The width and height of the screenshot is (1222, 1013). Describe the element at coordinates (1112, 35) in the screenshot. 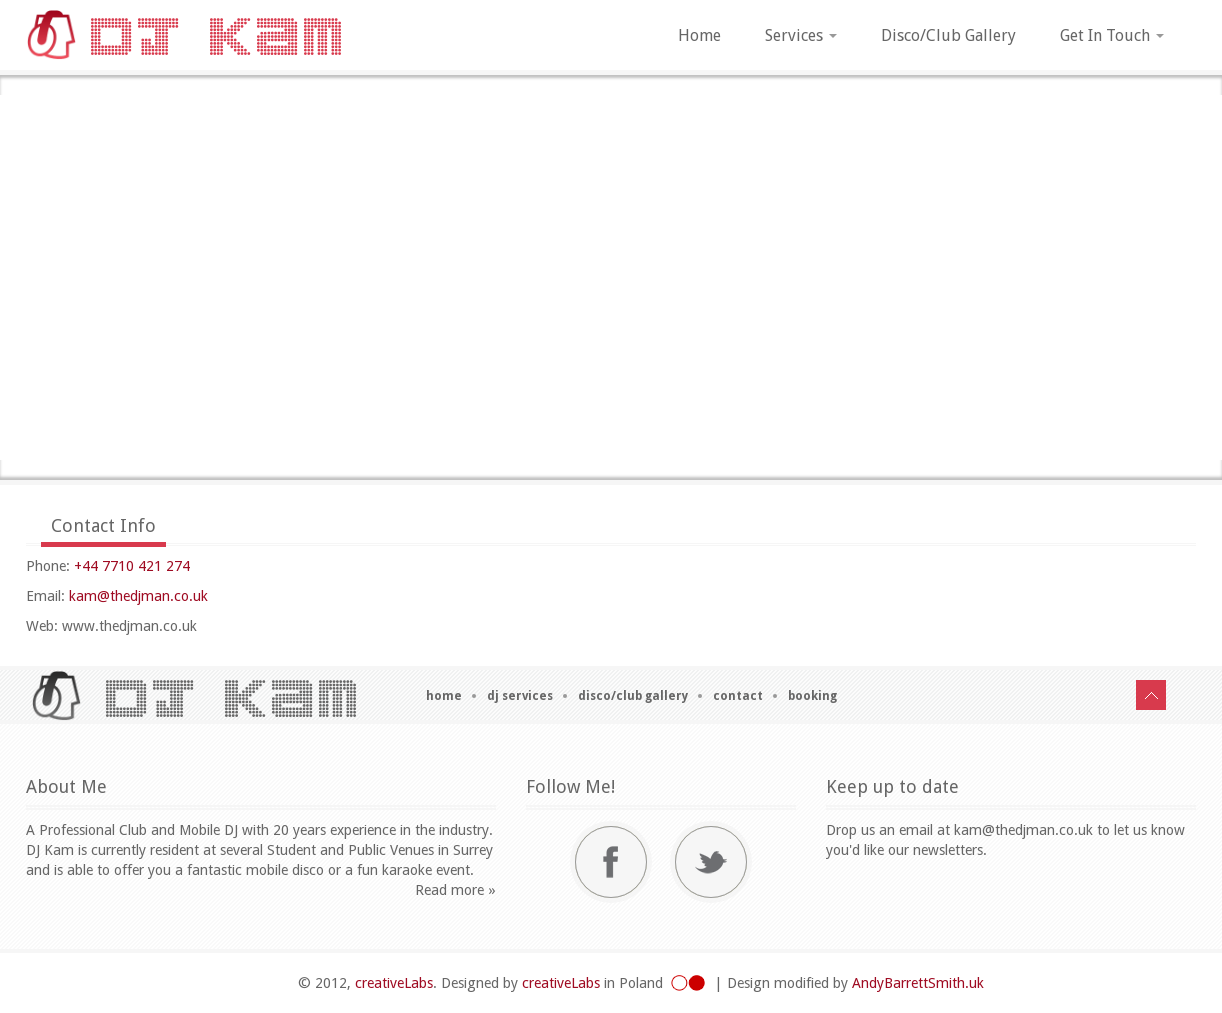

I see `Get In Touch` at that location.